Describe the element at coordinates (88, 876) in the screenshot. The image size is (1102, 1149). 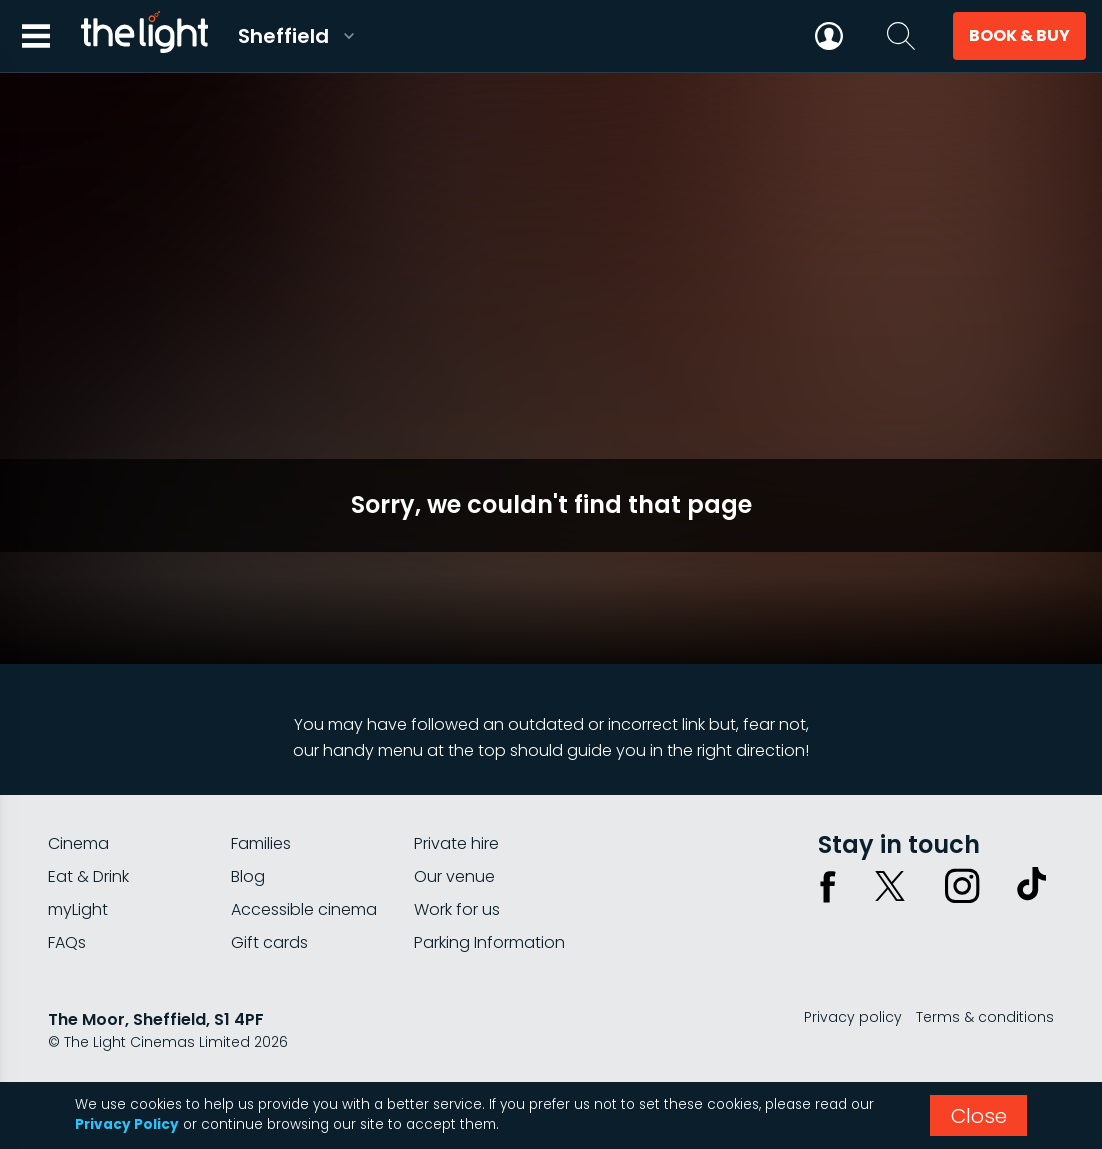
I see `Eat & Drink` at that location.